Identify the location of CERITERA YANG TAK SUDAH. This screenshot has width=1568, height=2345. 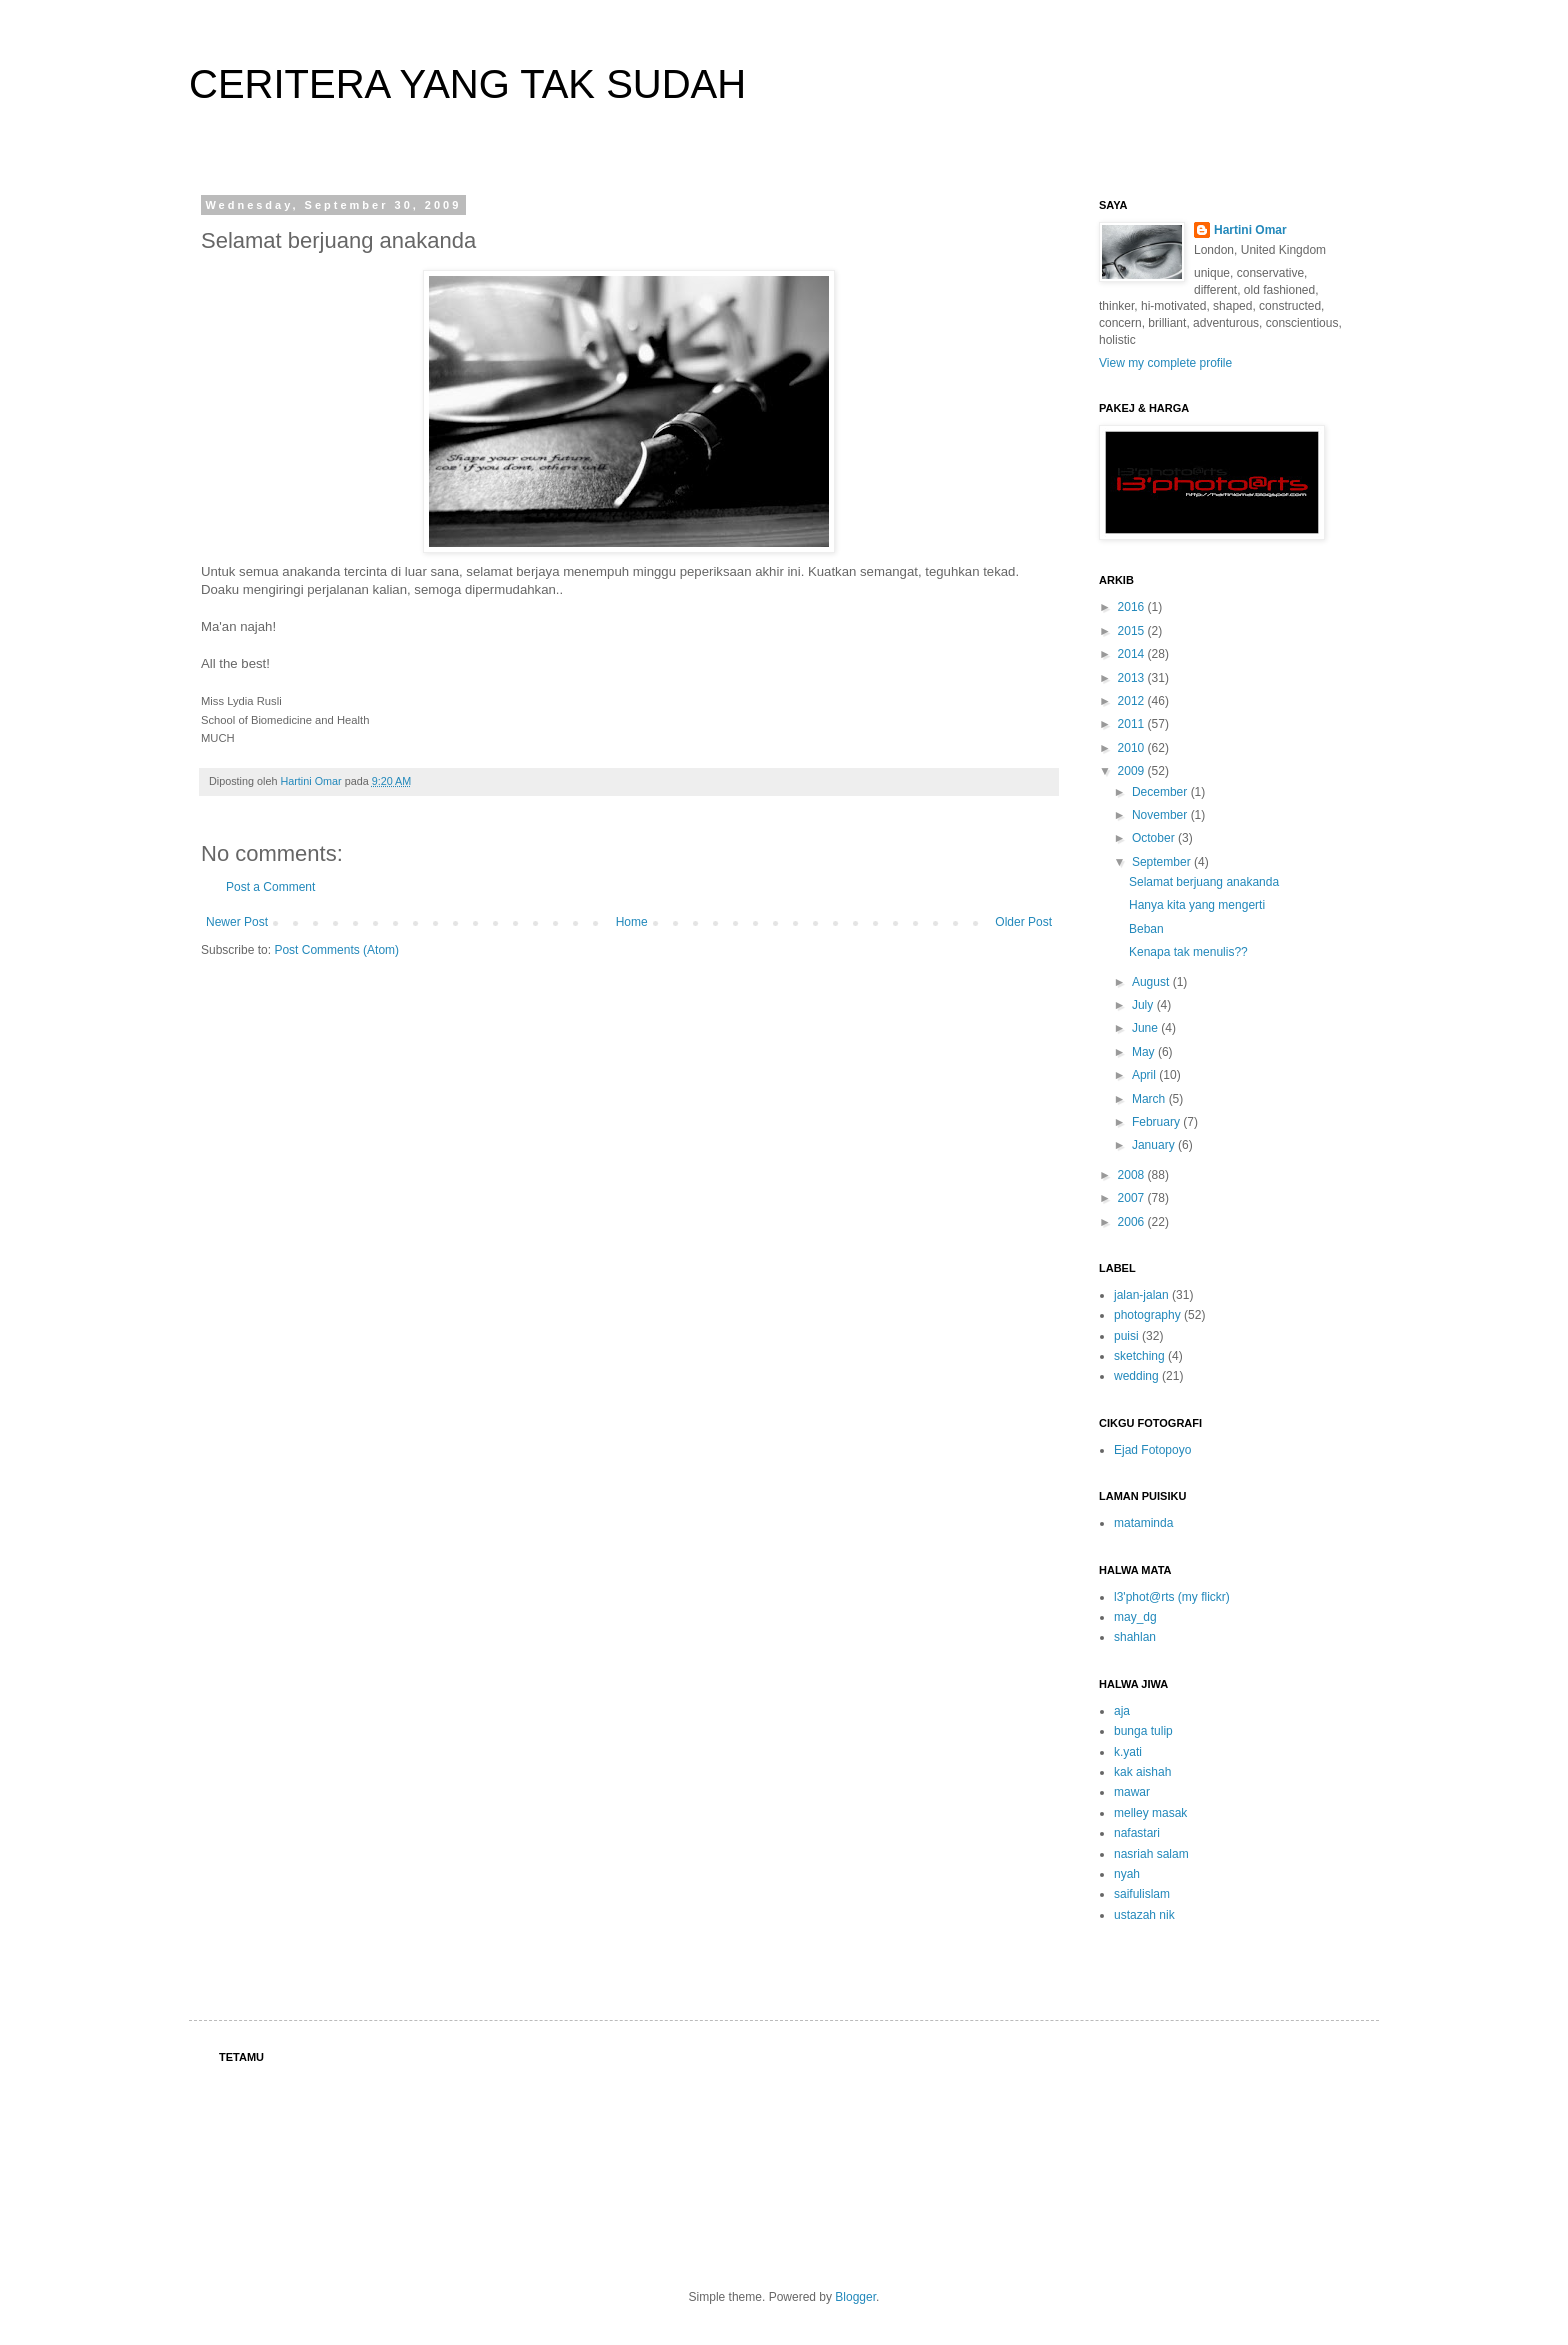
(467, 84).